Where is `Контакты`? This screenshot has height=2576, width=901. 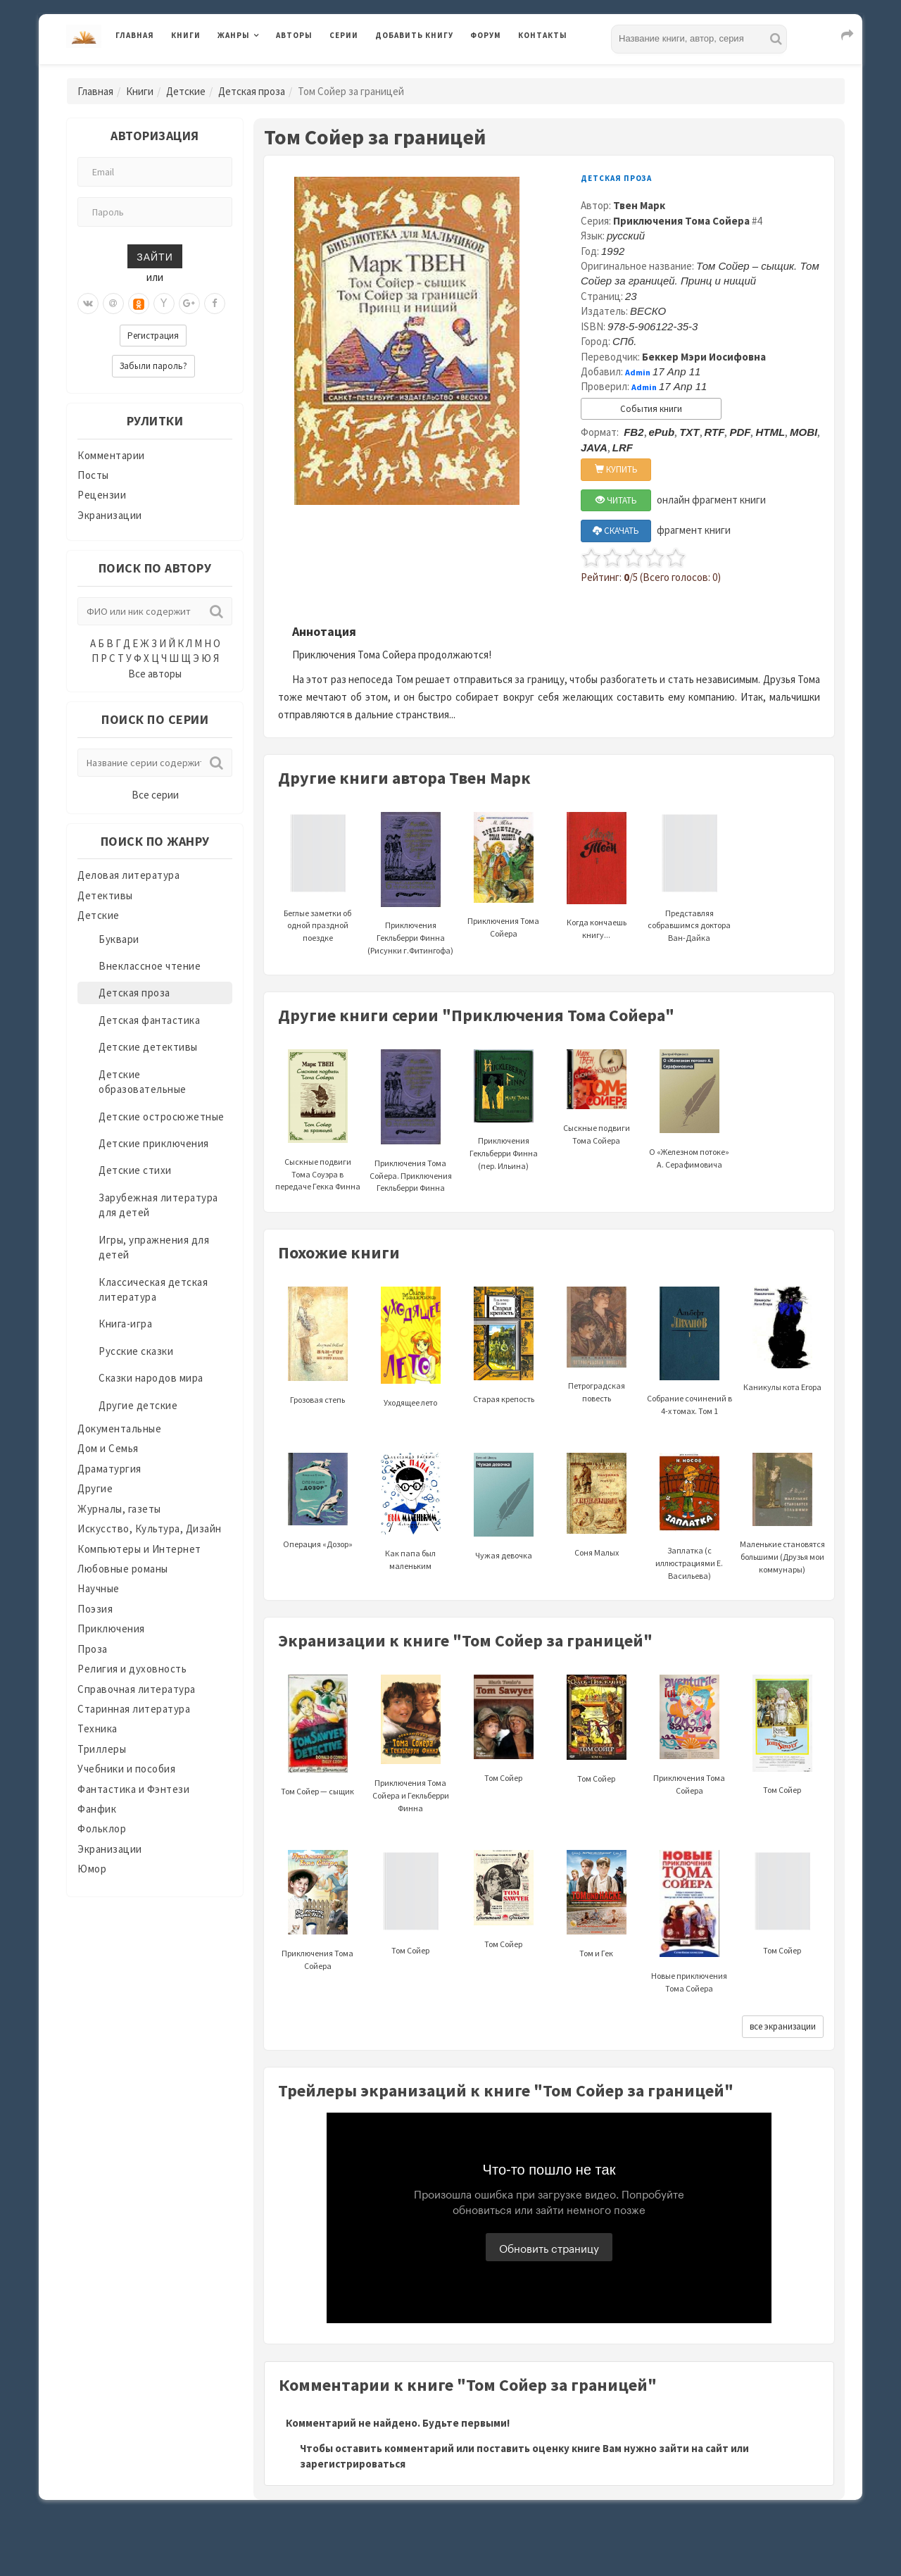
Контакты is located at coordinates (542, 35).